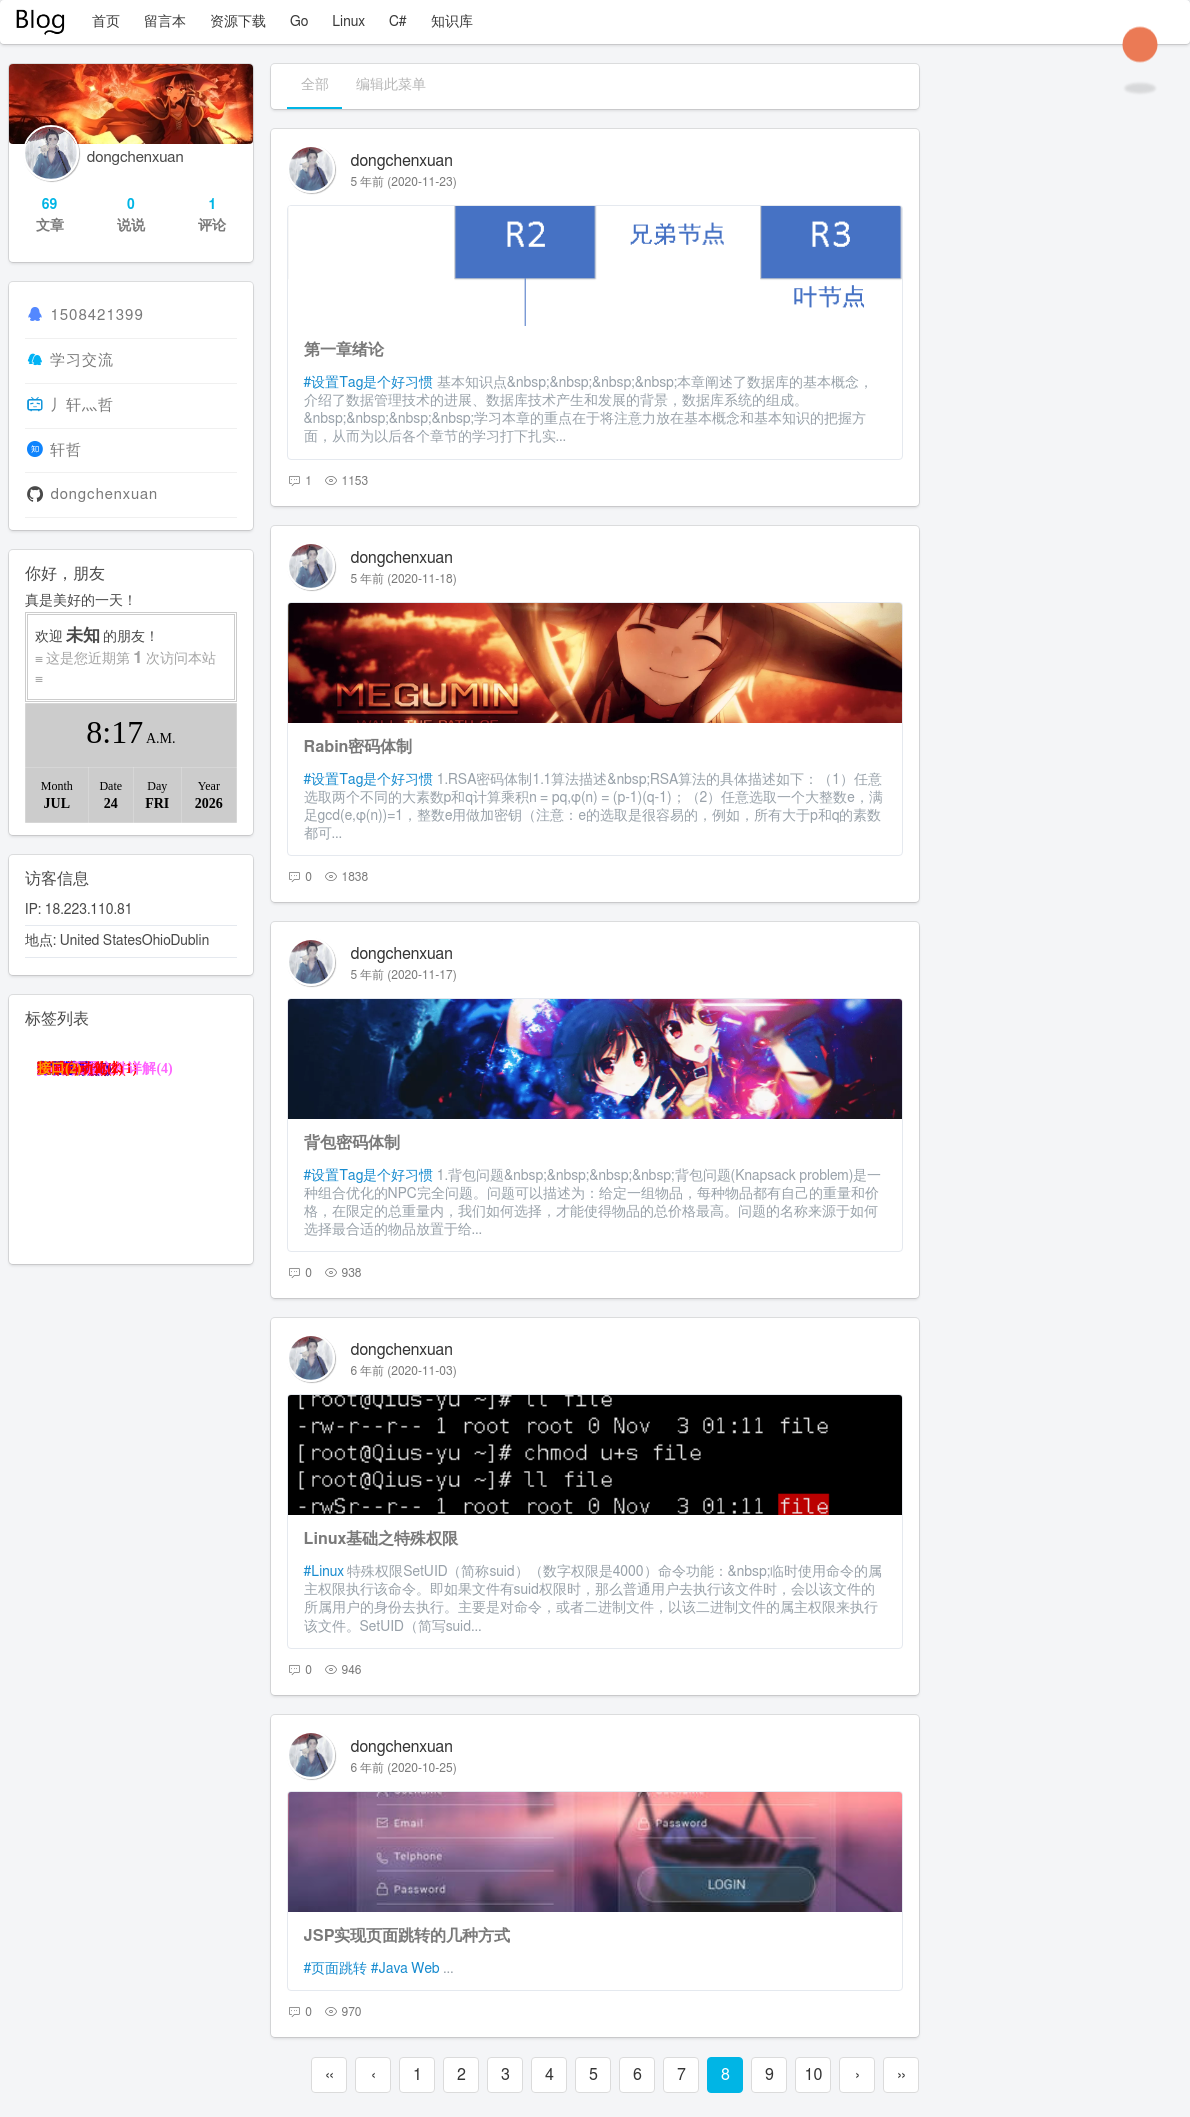  I want to click on 留言本, so click(165, 22).